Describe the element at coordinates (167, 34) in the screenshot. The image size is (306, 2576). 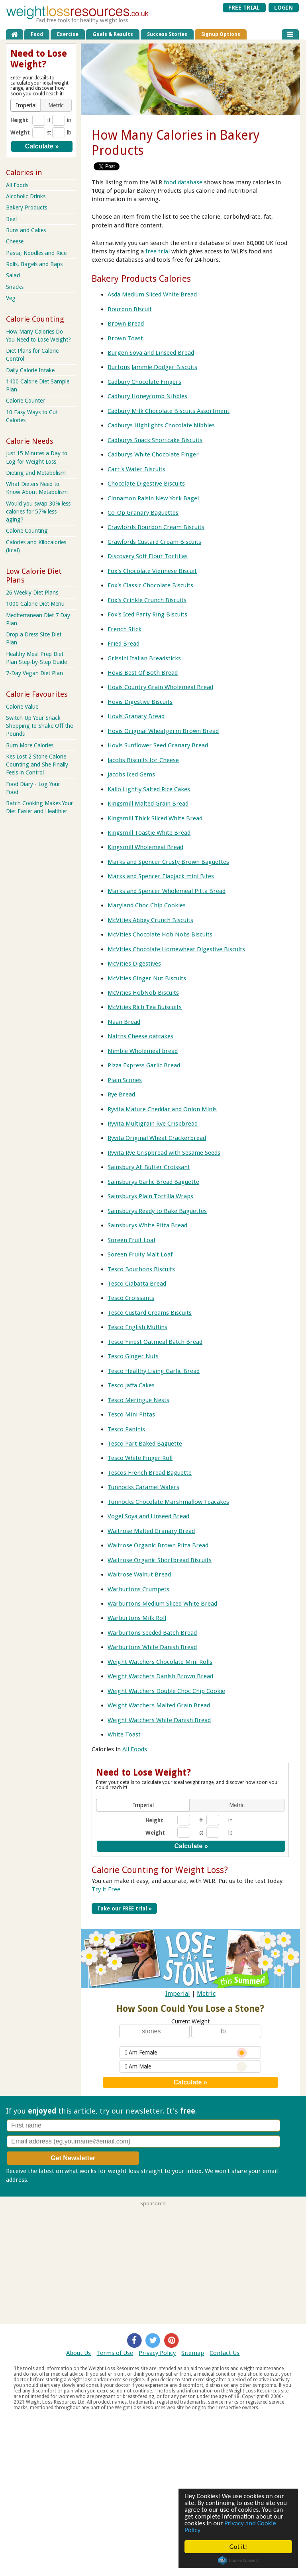
I see `Success Stories` at that location.